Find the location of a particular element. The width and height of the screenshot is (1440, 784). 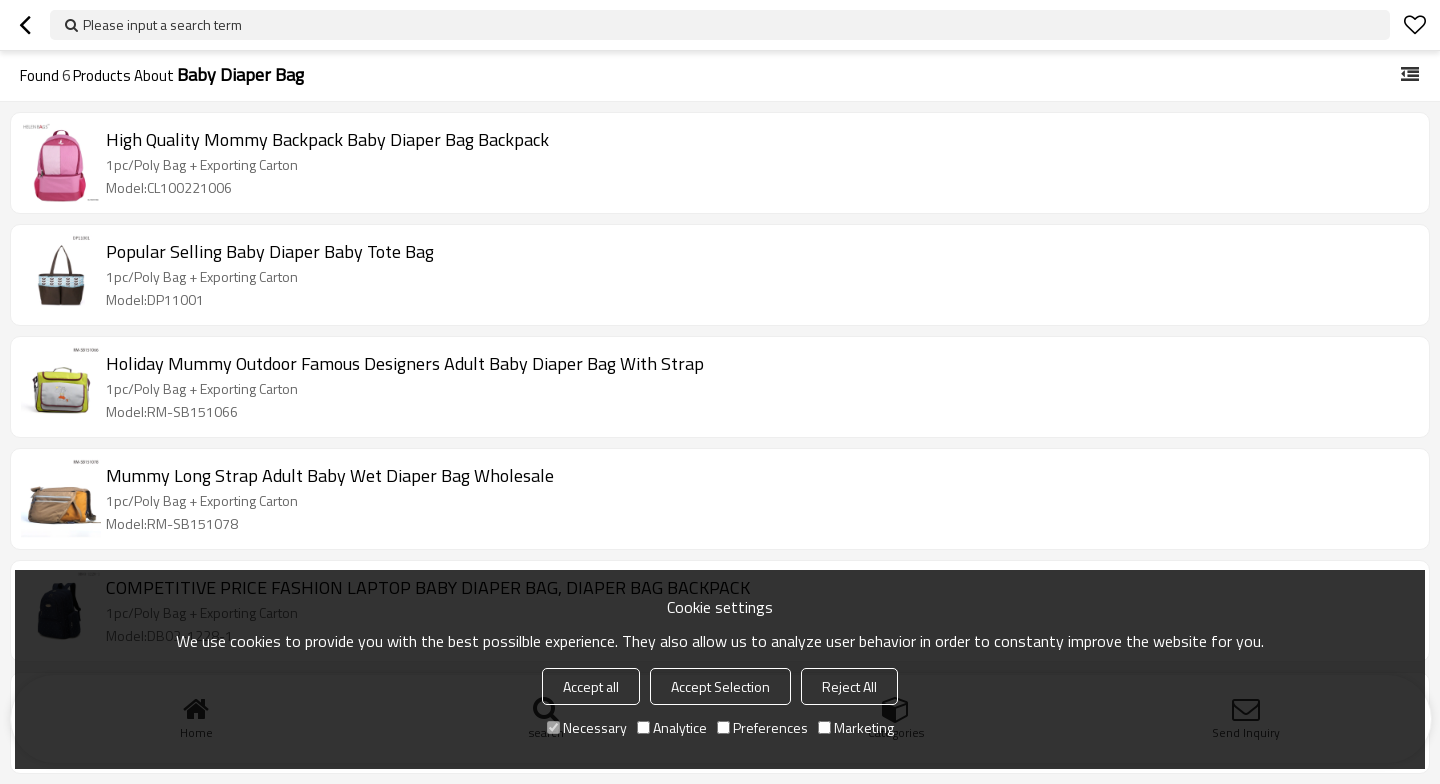

Accept all is located at coordinates (591, 686).